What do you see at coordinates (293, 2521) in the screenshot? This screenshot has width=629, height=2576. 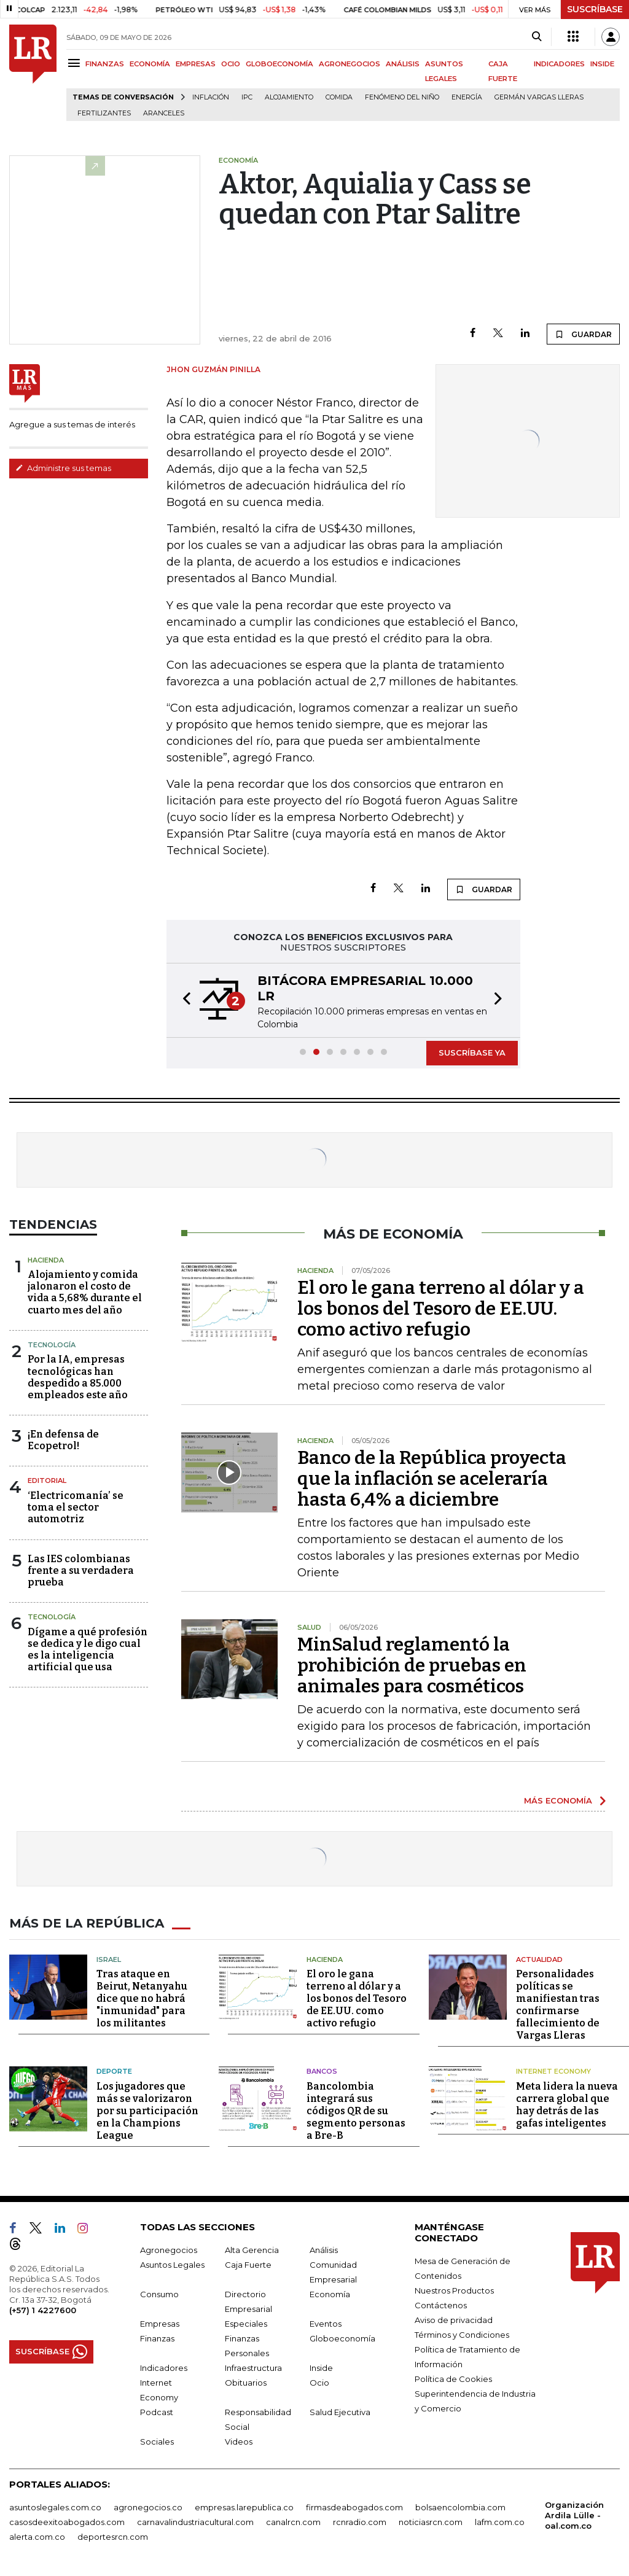 I see `canalrcn.com` at bounding box center [293, 2521].